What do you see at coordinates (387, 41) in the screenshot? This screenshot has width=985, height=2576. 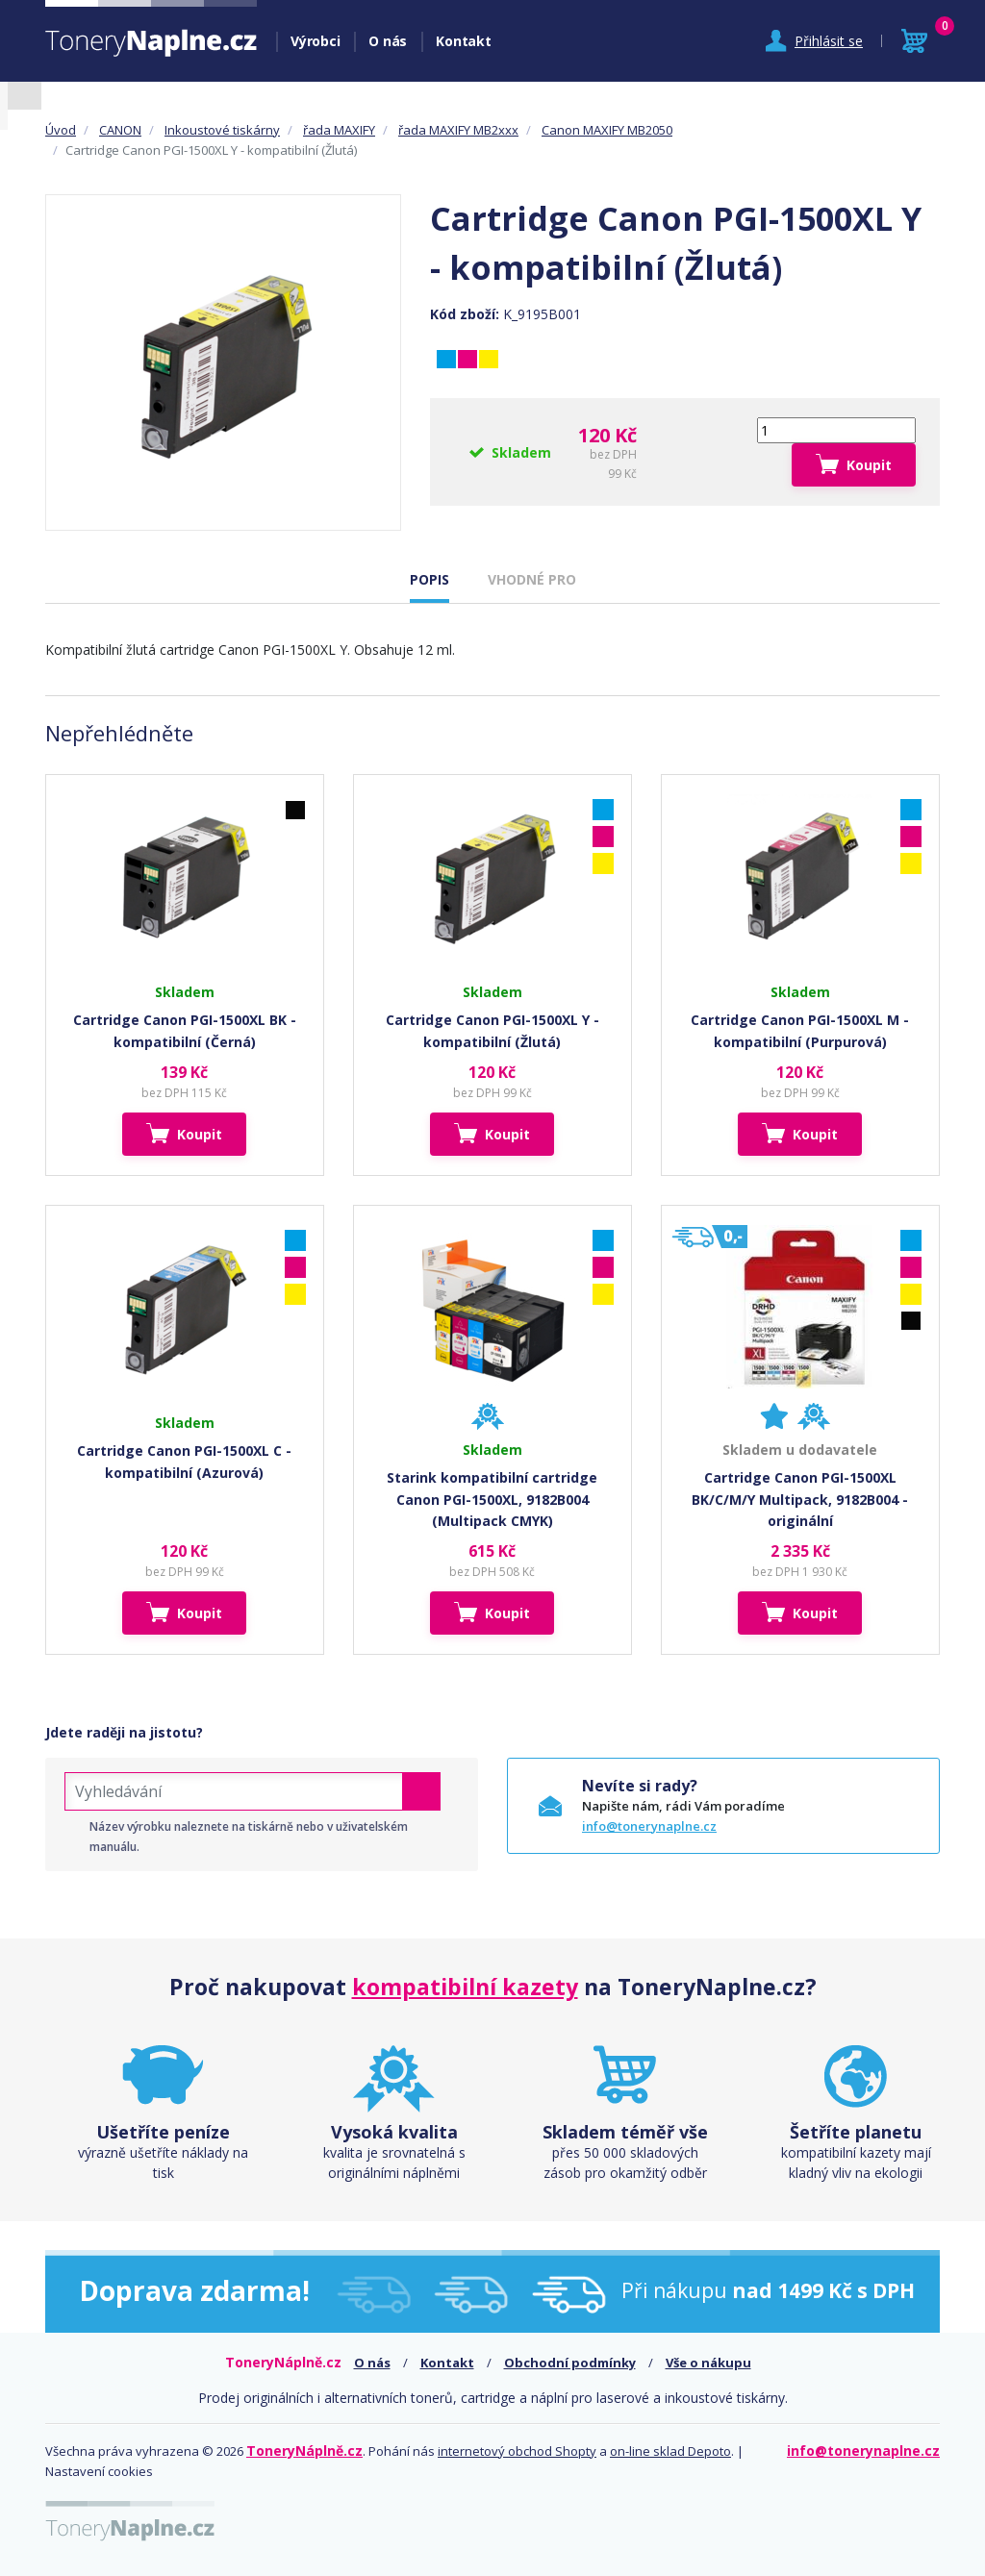 I see `O nás` at bounding box center [387, 41].